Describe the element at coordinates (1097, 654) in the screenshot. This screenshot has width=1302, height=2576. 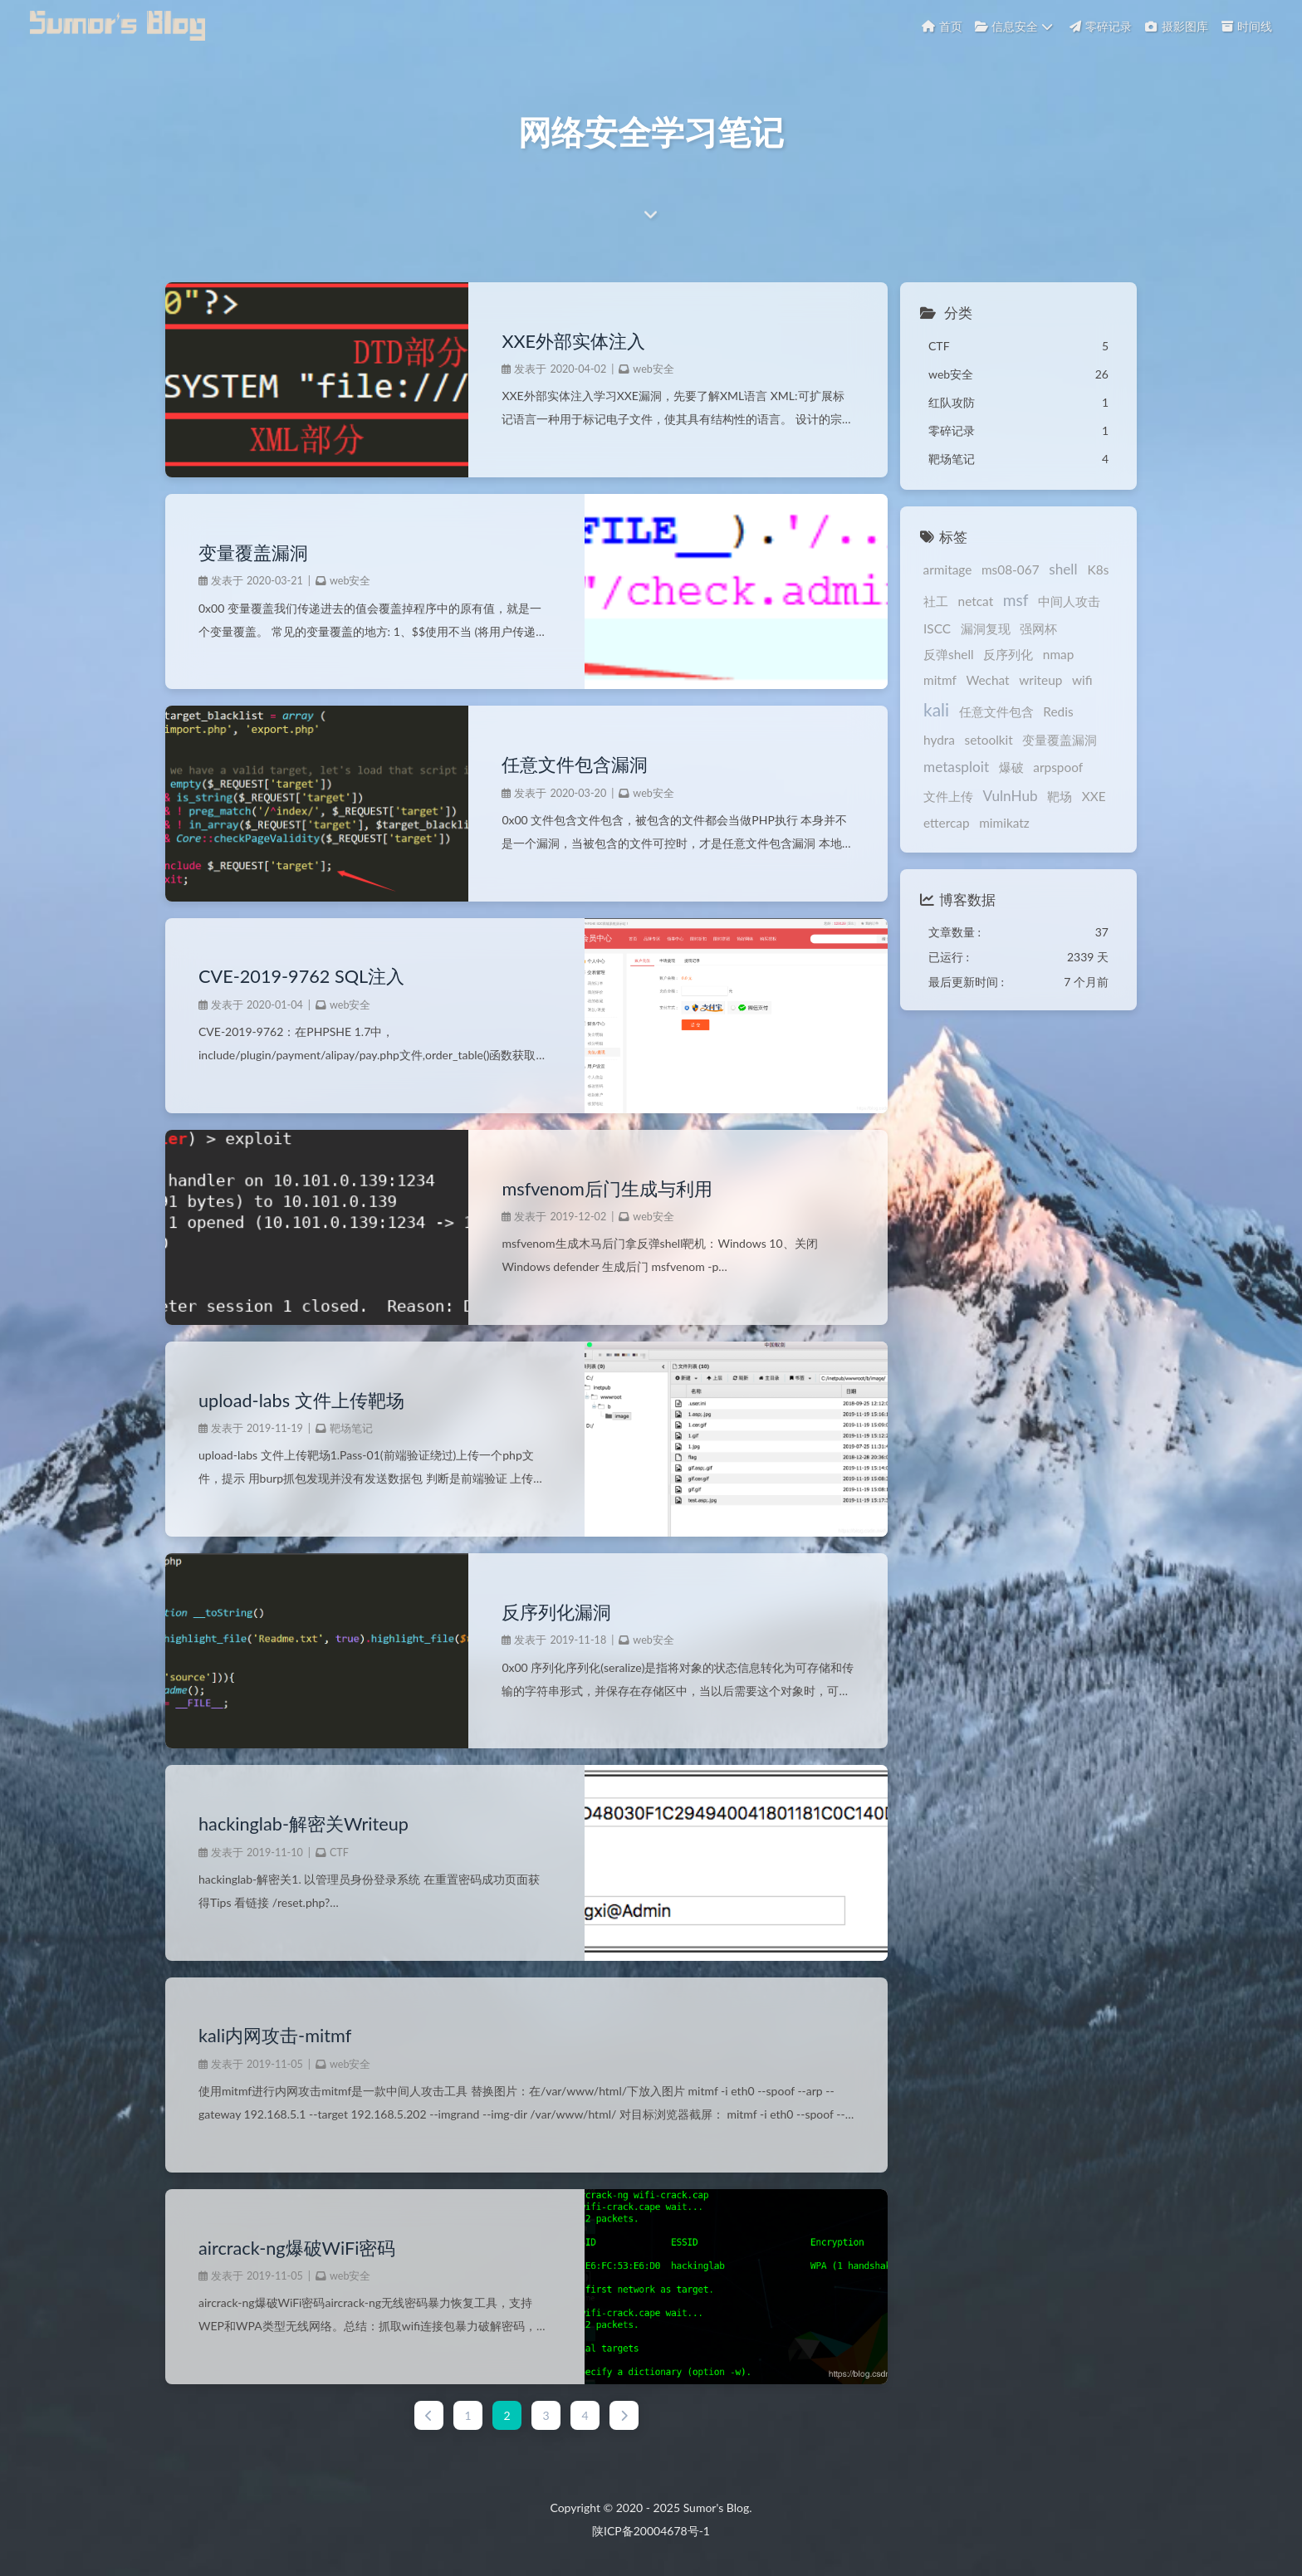
I see `mitmf` at that location.